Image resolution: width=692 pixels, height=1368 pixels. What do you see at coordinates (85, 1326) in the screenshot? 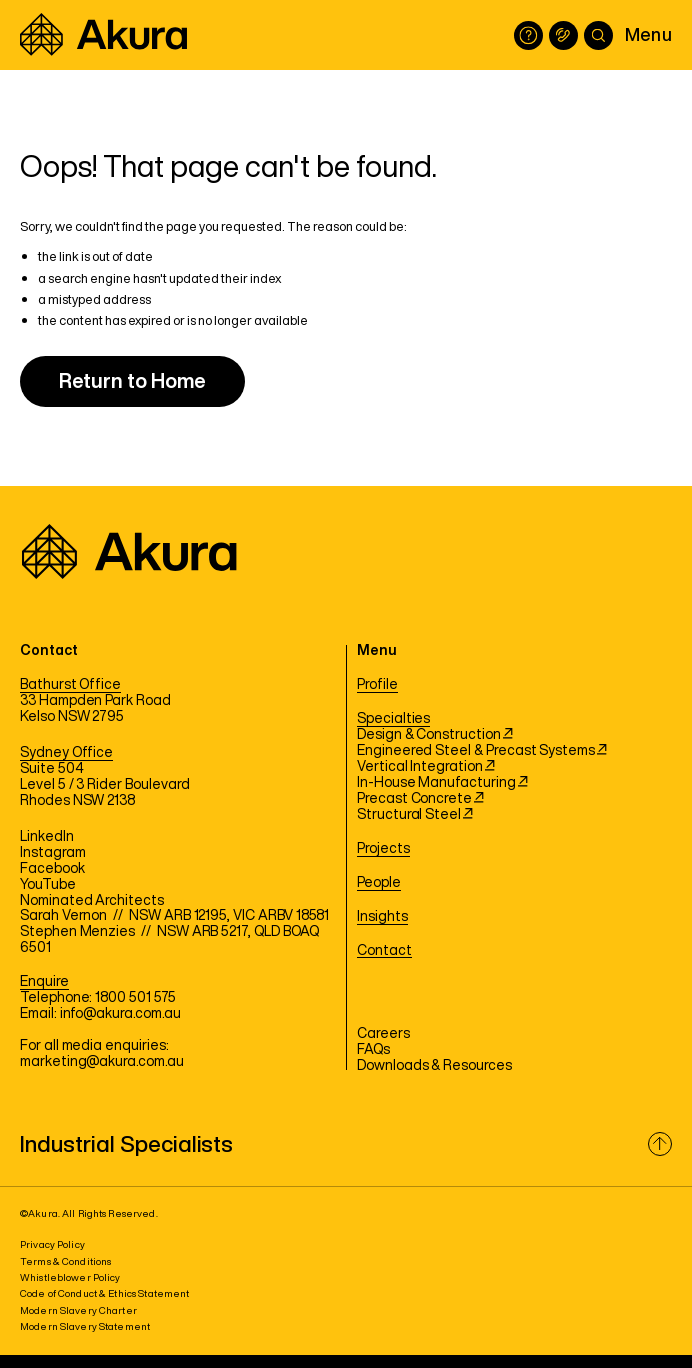
I see `Modern Slavery Statement` at bounding box center [85, 1326].